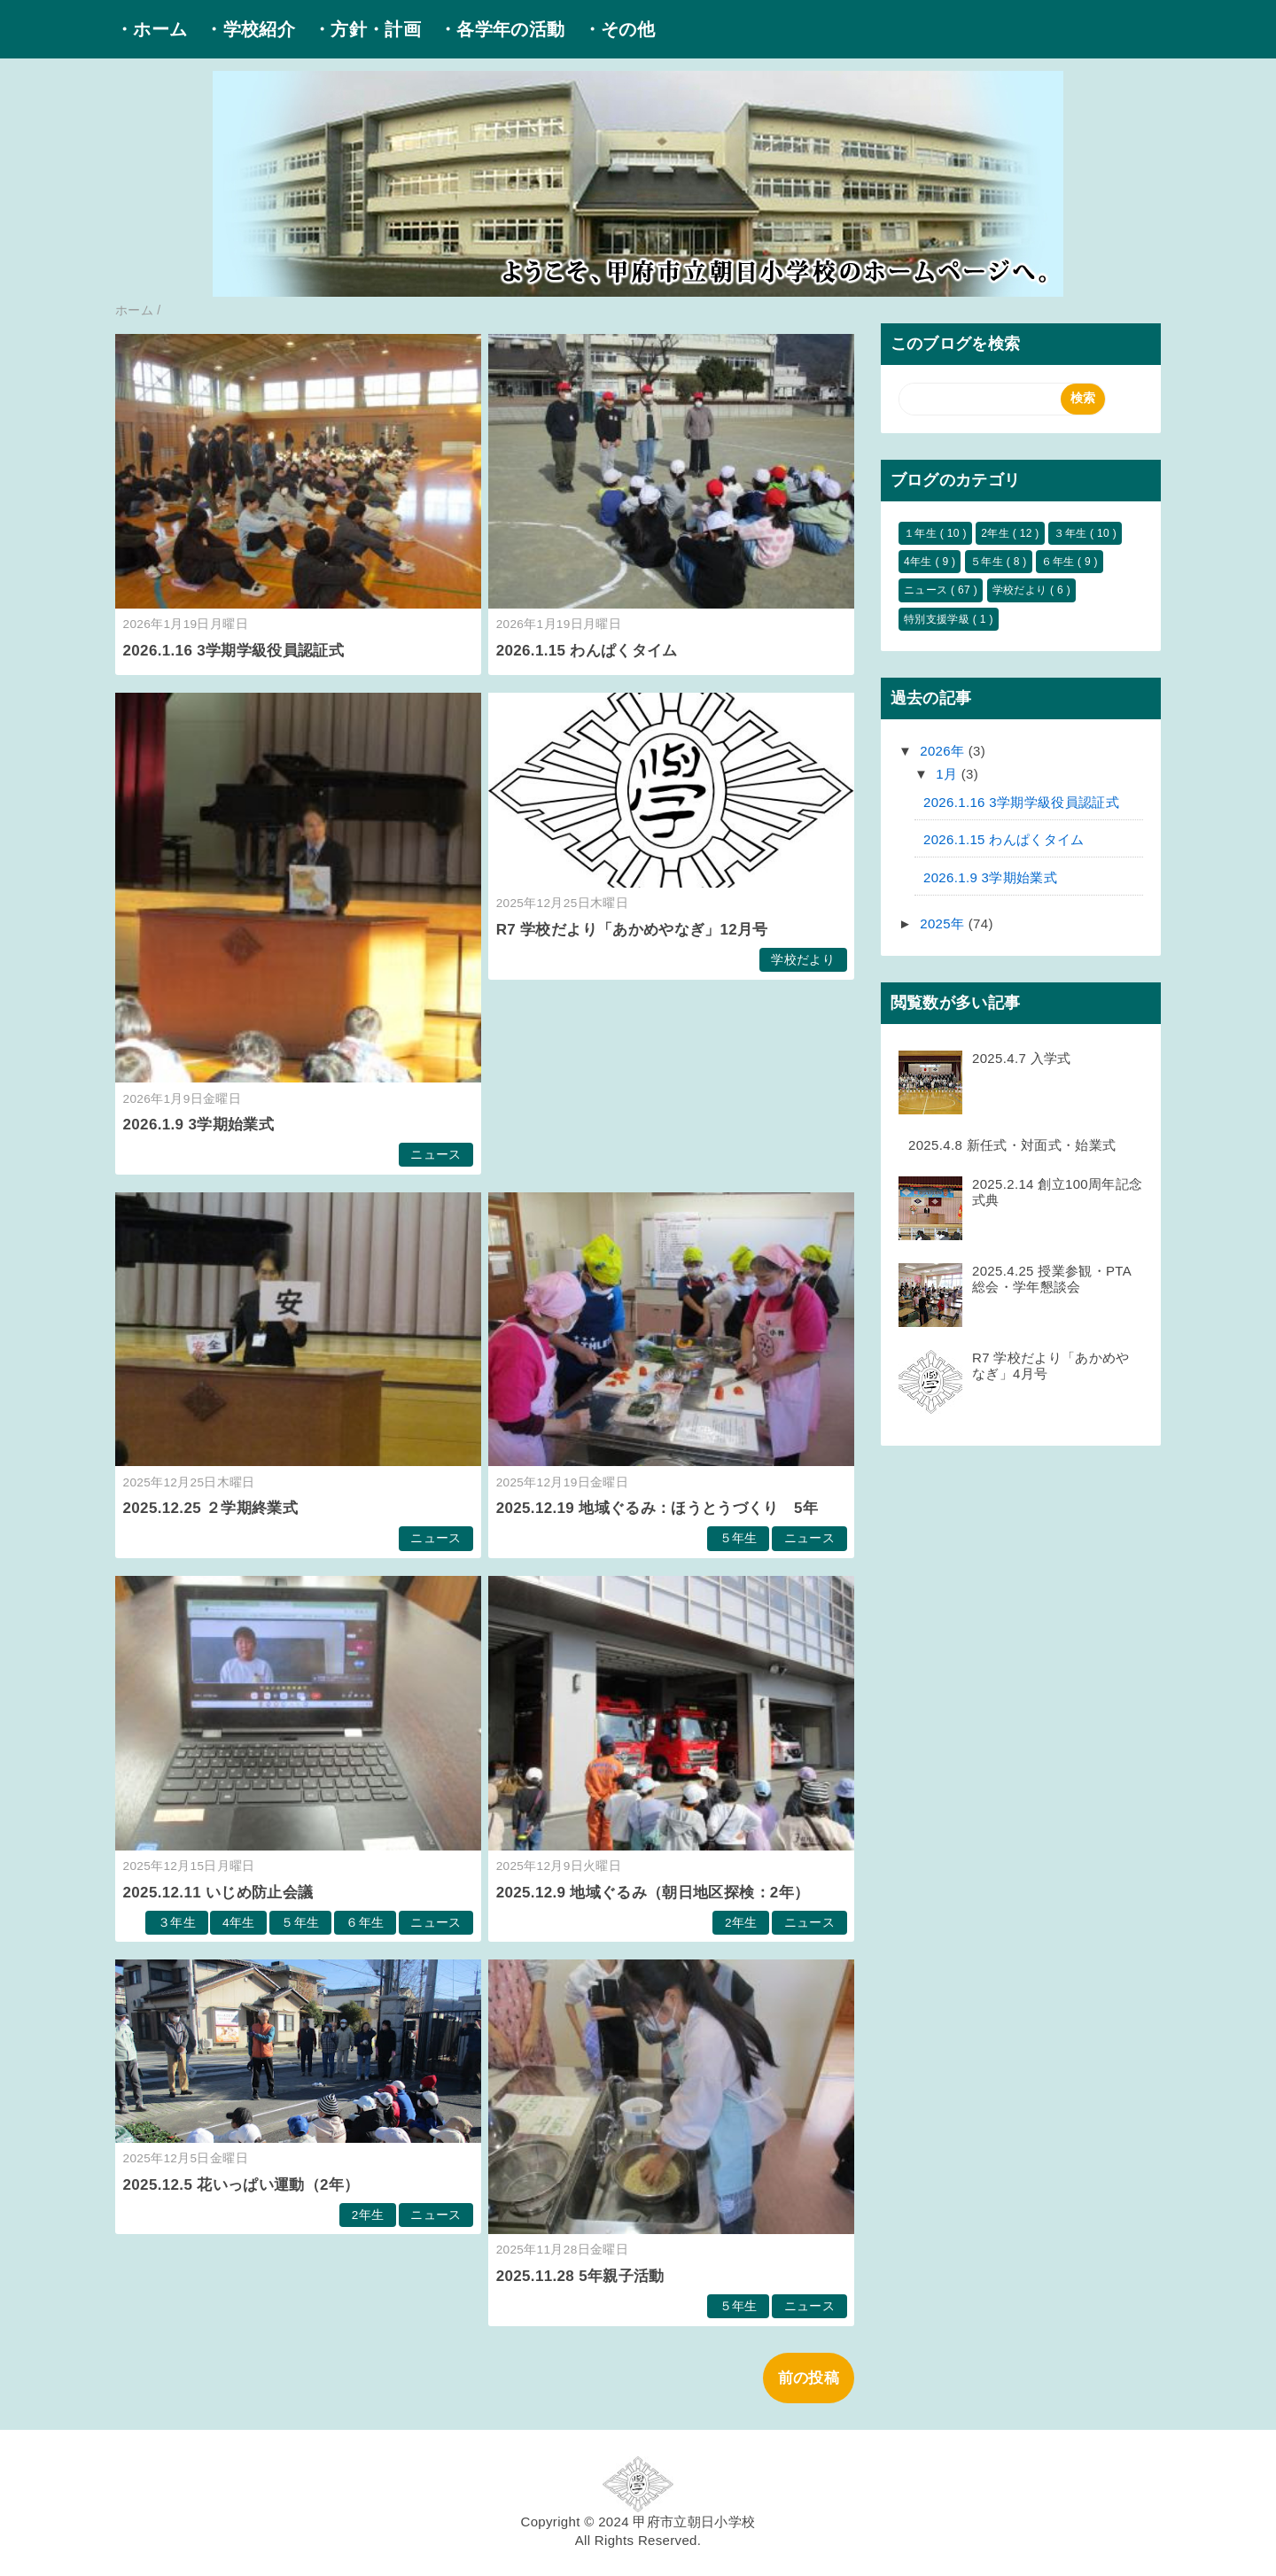 This screenshot has width=1276, height=2576. I want to click on 2026.1.9 3学期始業式, so click(198, 1124).